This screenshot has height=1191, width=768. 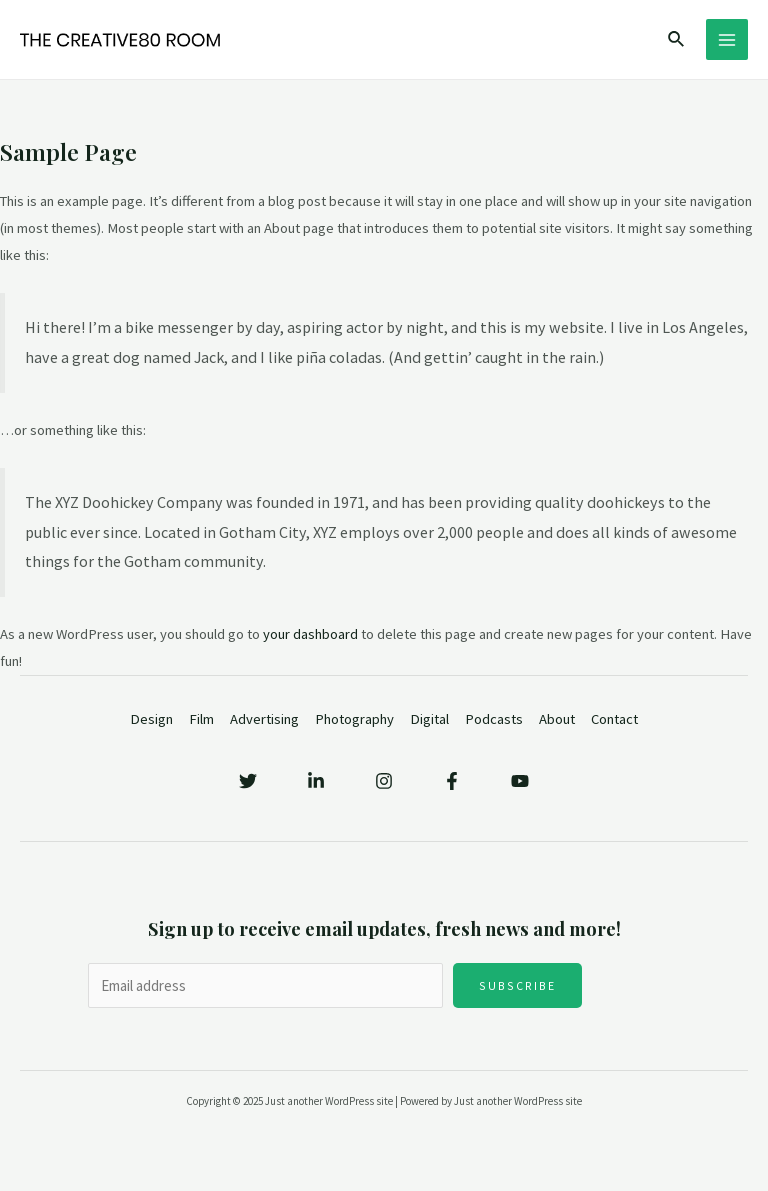 What do you see at coordinates (557, 719) in the screenshot?
I see `About` at bounding box center [557, 719].